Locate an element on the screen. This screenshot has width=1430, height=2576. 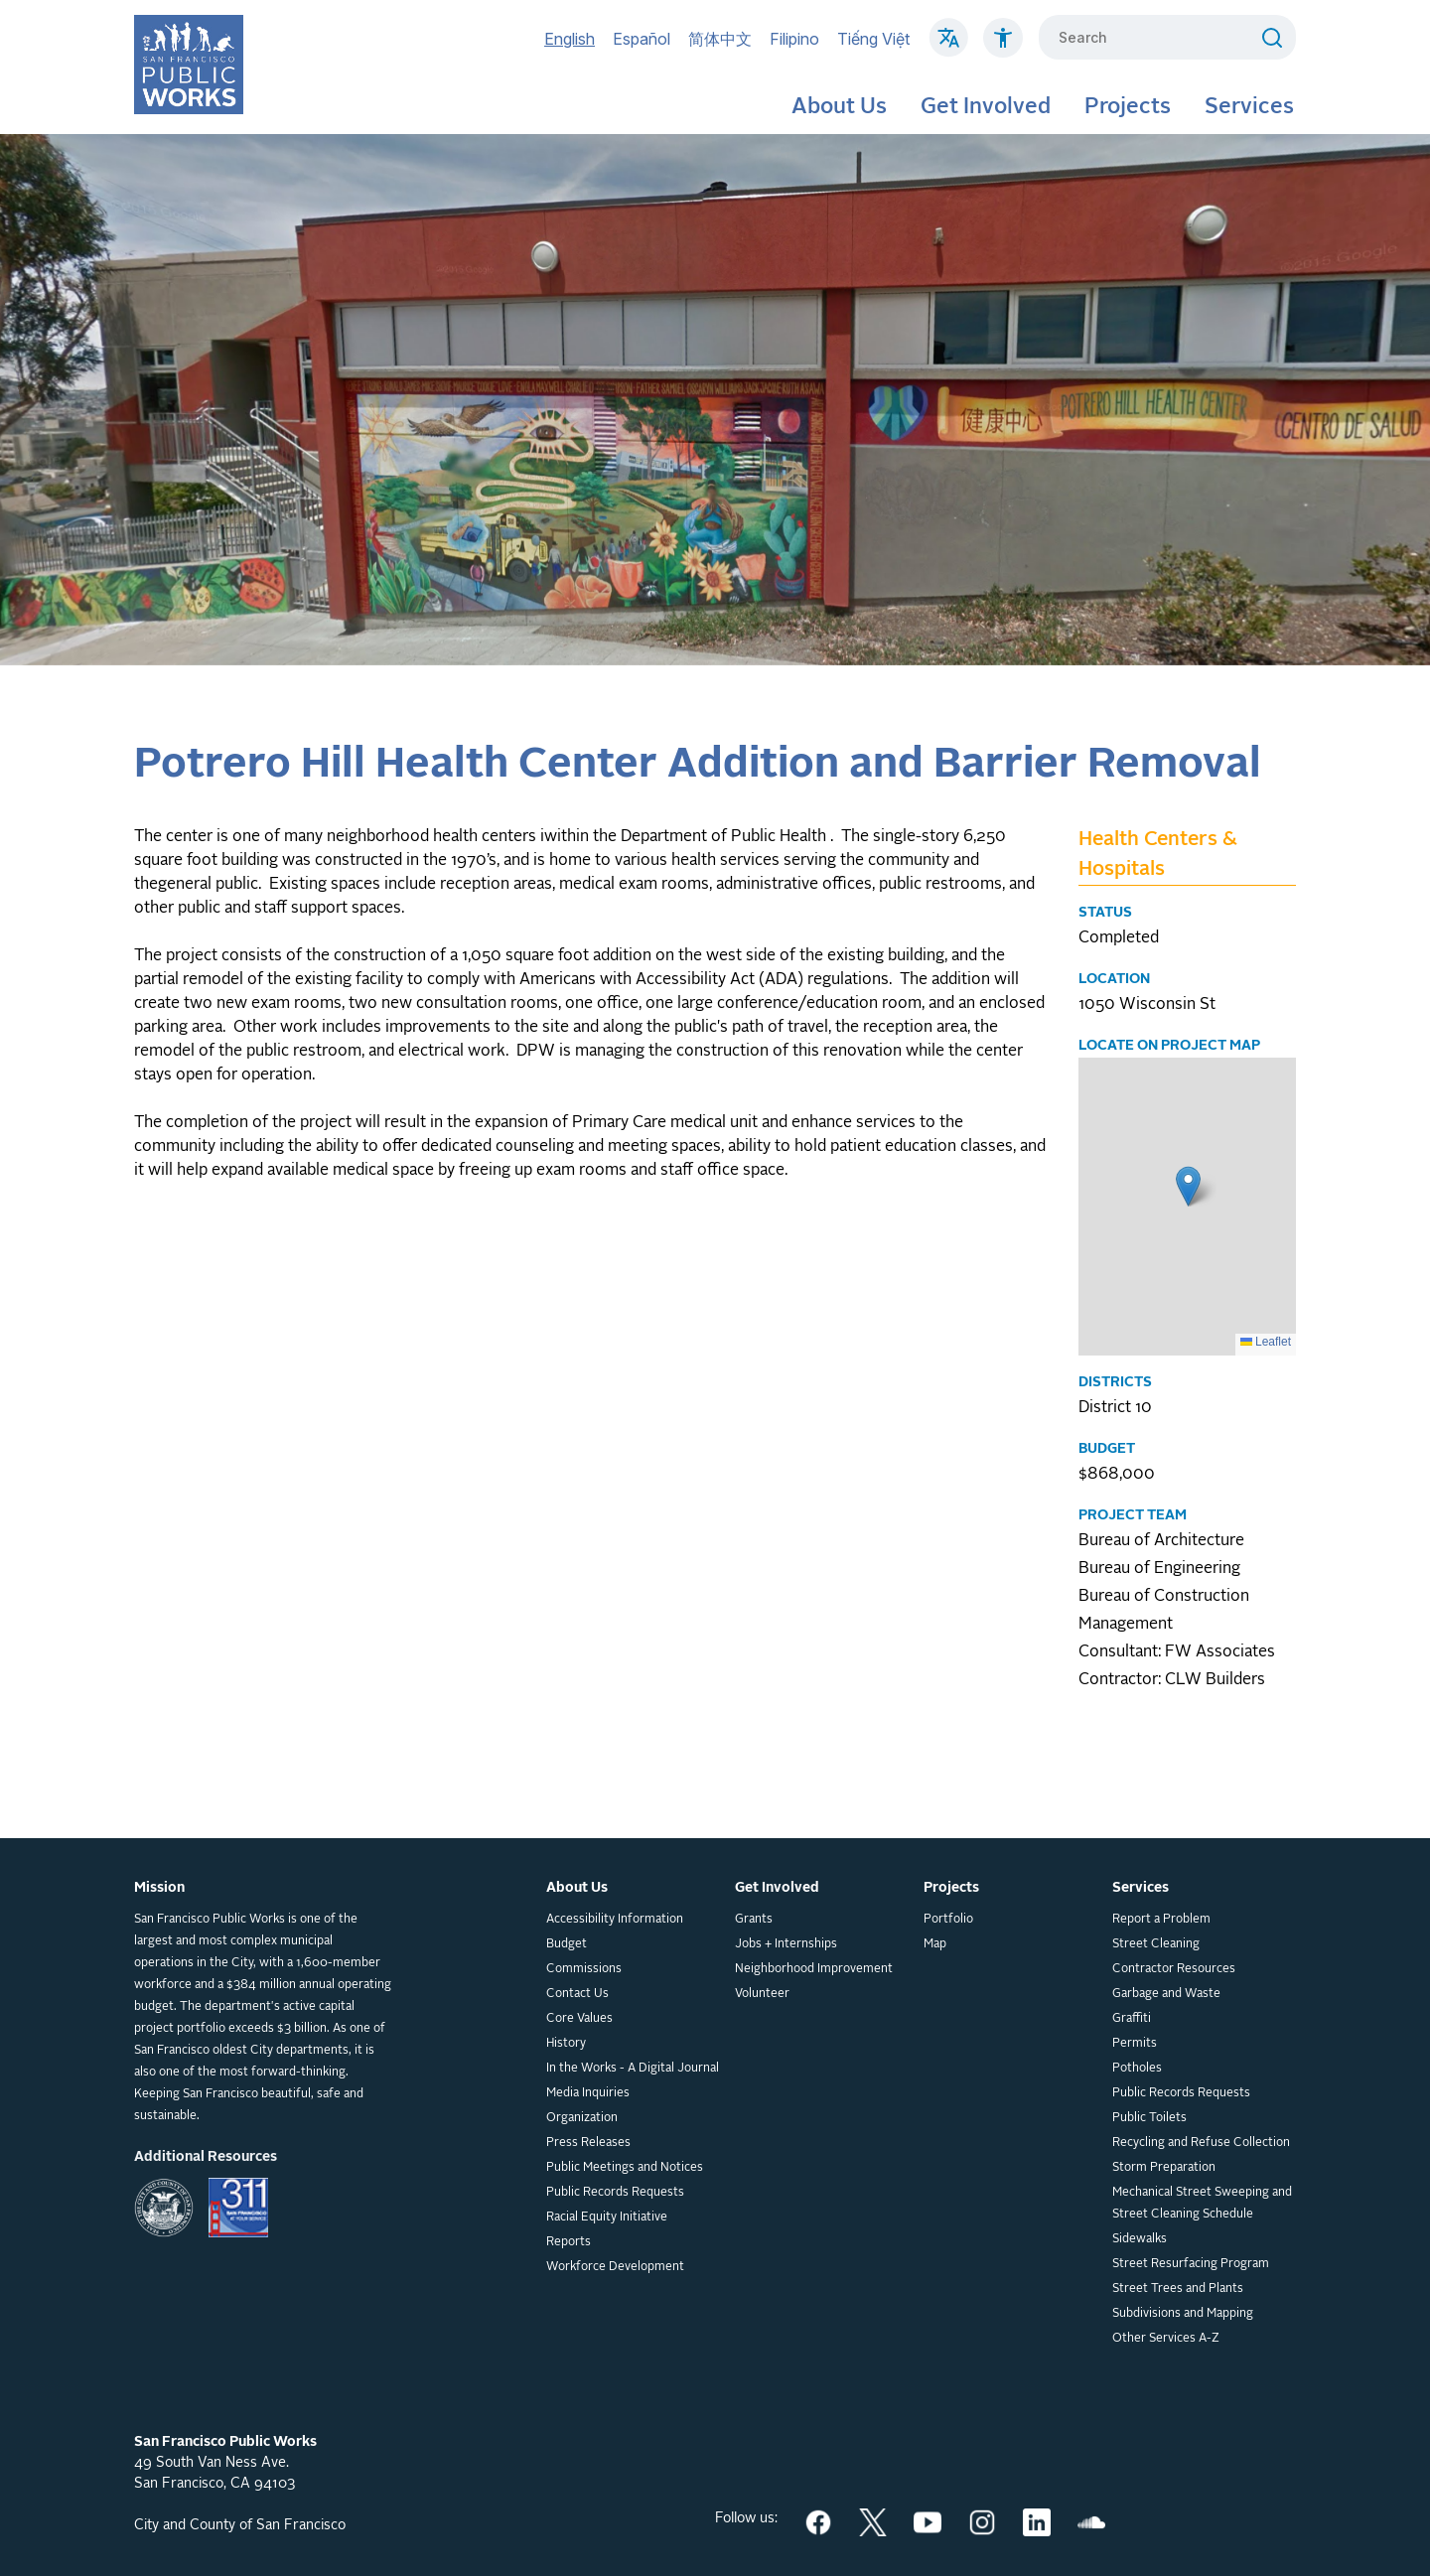
Press Releases is located at coordinates (588, 2143).